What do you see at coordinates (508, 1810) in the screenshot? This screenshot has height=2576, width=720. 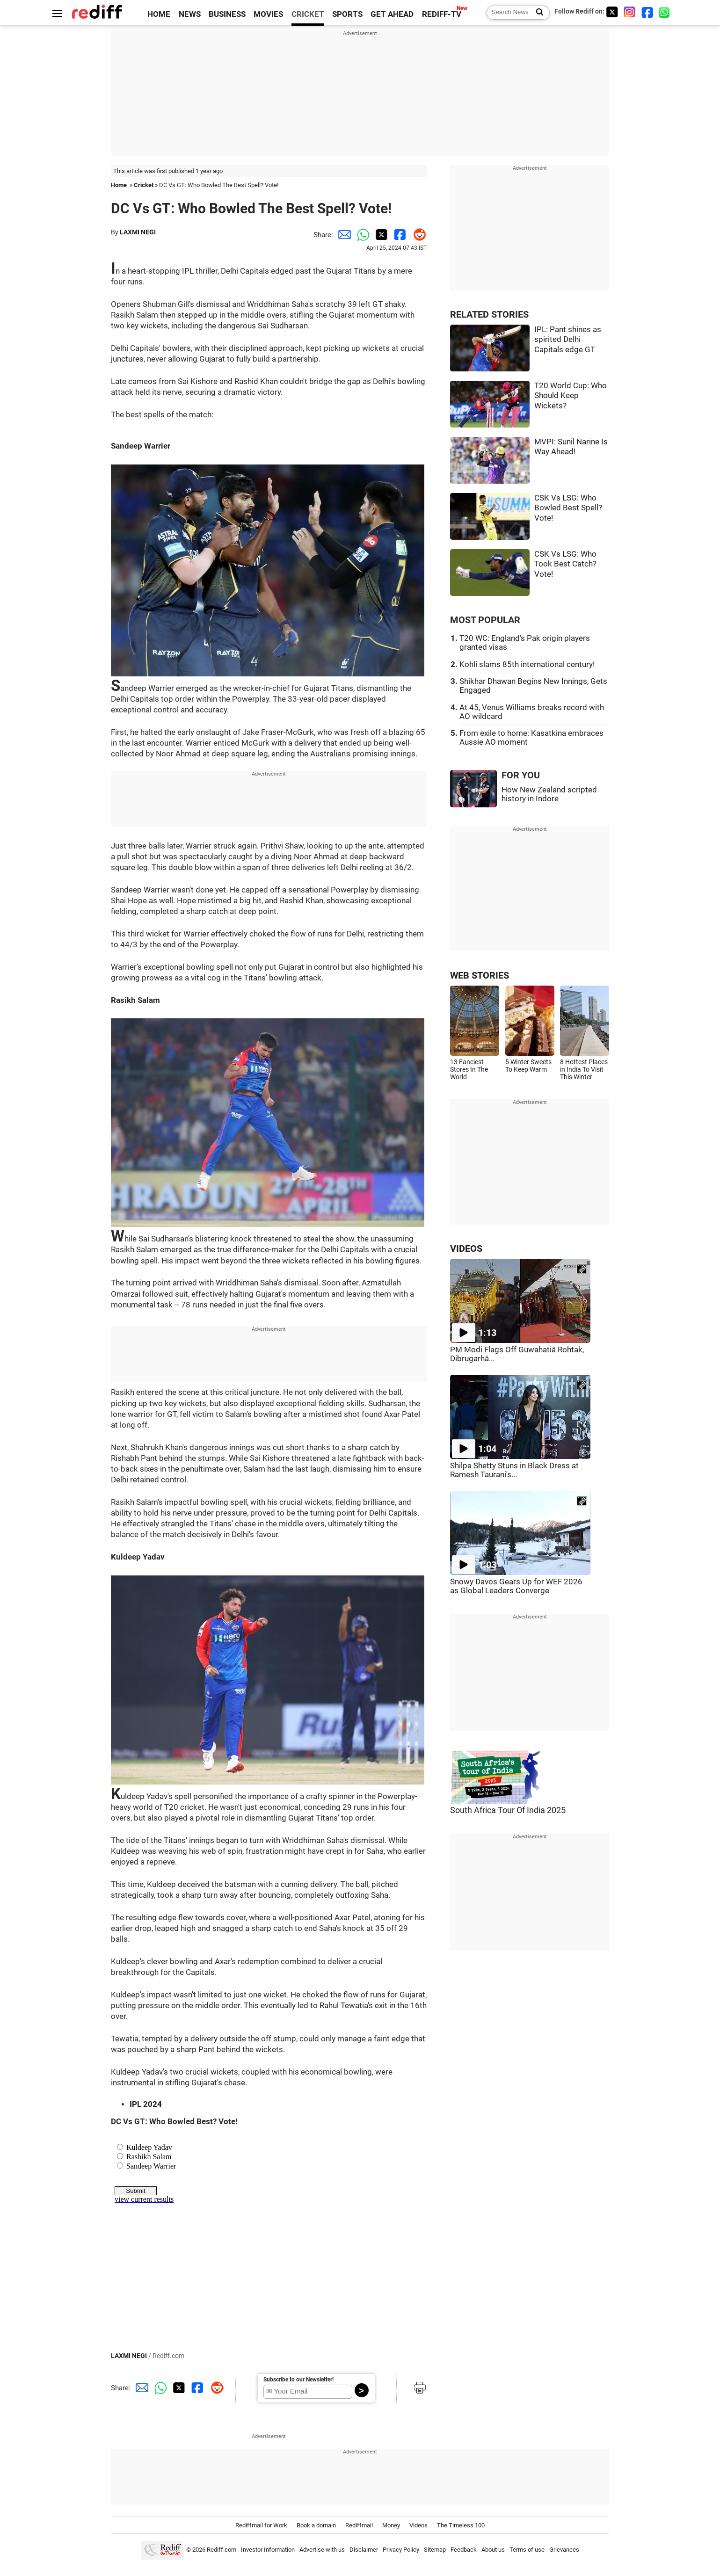 I see `South Africa Tour Of India 2025` at bounding box center [508, 1810].